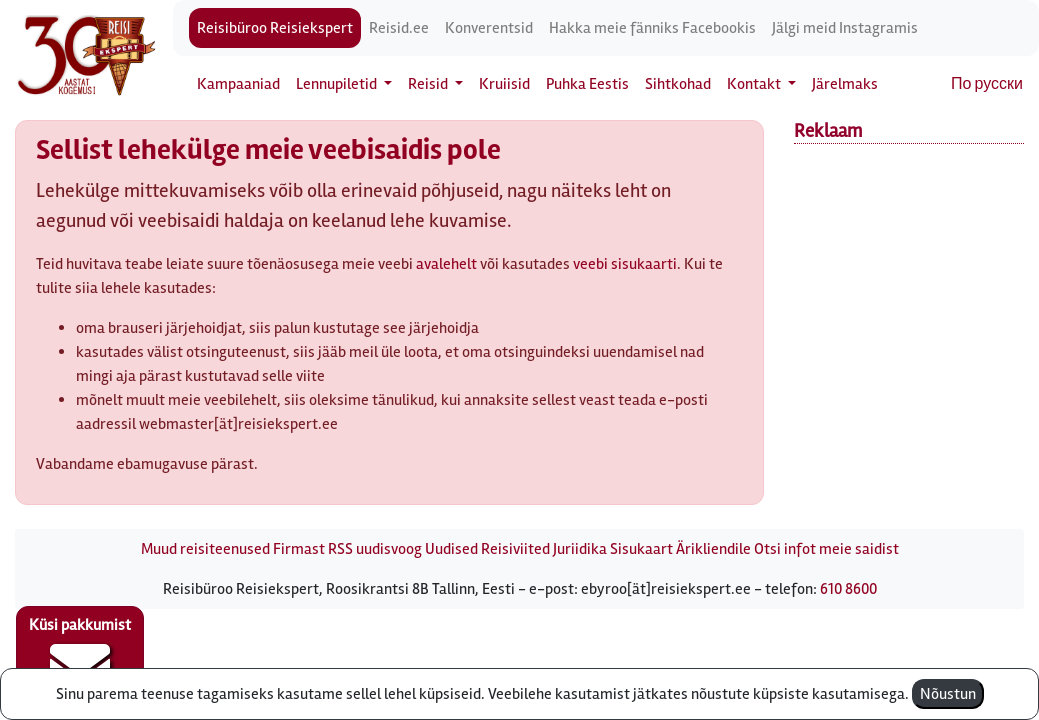 The image size is (1039, 720). What do you see at coordinates (338, 84) in the screenshot?
I see `Lennupiletid [button]` at bounding box center [338, 84].